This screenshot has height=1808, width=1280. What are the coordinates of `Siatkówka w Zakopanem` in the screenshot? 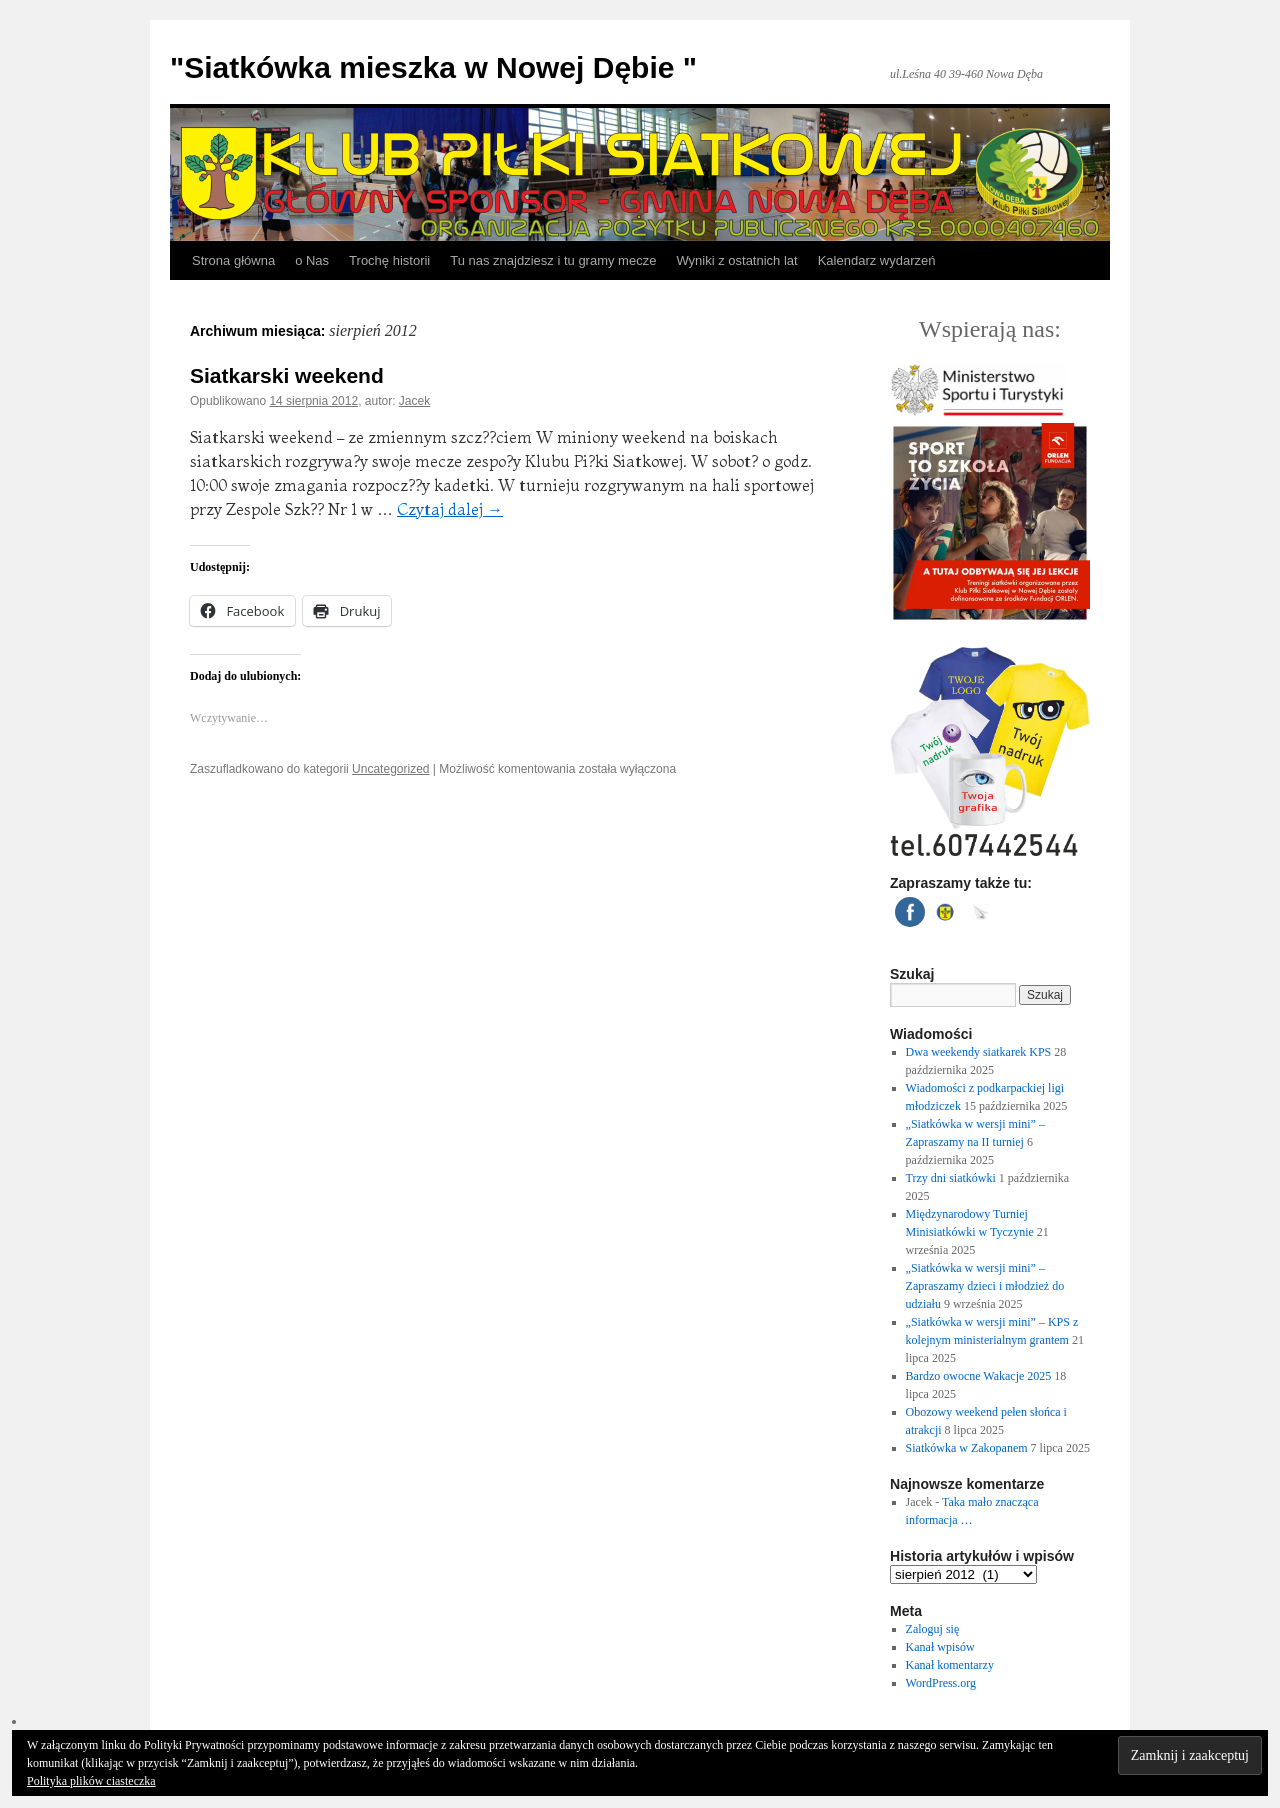 It's located at (967, 1448).